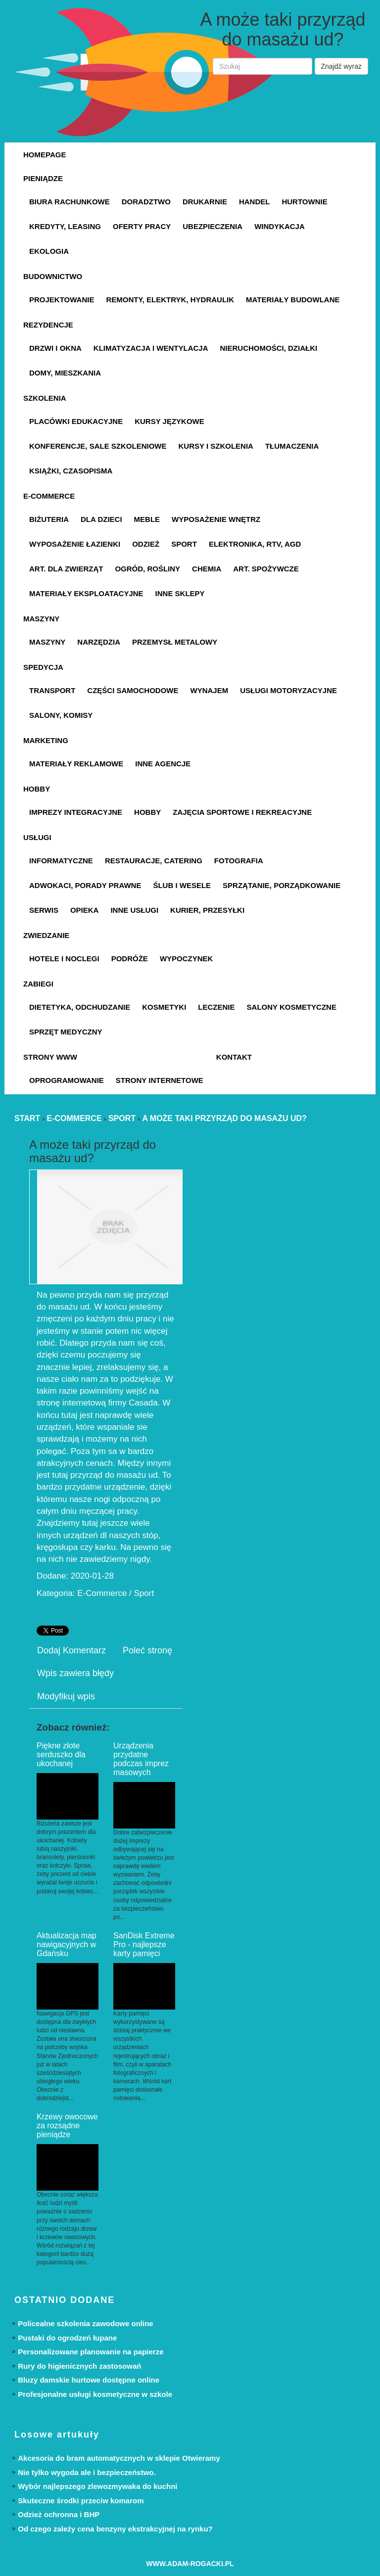 The width and height of the screenshot is (380, 2576). I want to click on Handel, so click(254, 201).